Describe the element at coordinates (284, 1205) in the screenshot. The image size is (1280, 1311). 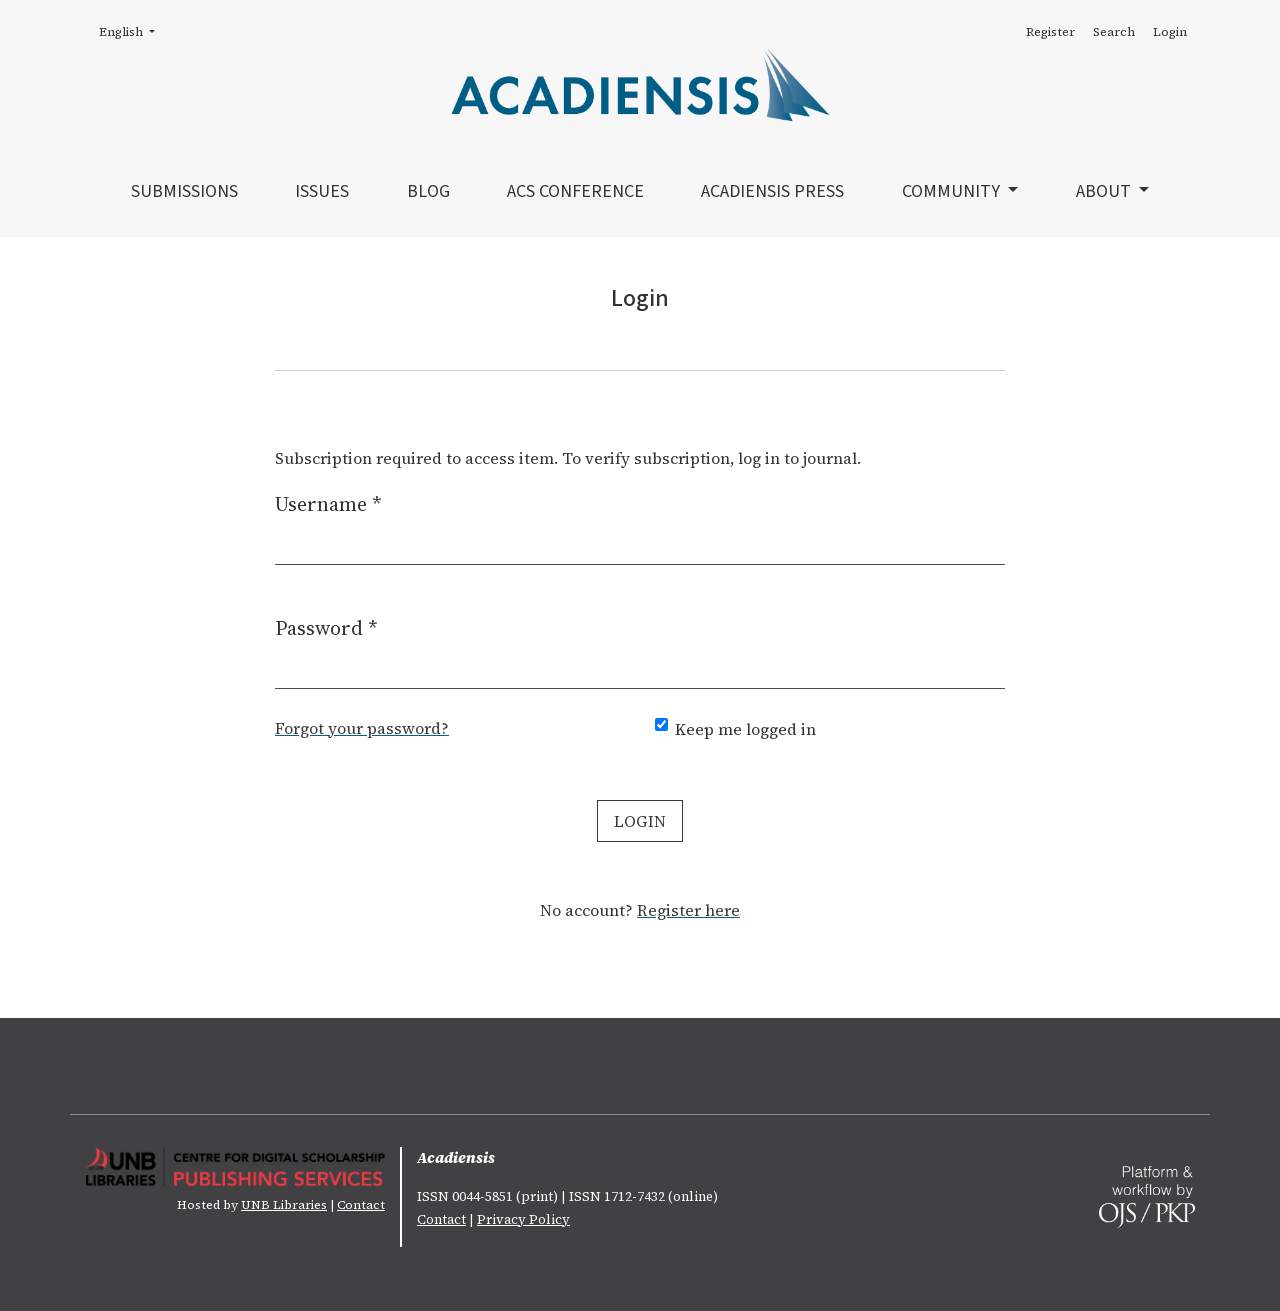
I see `UNB Libraries` at that location.